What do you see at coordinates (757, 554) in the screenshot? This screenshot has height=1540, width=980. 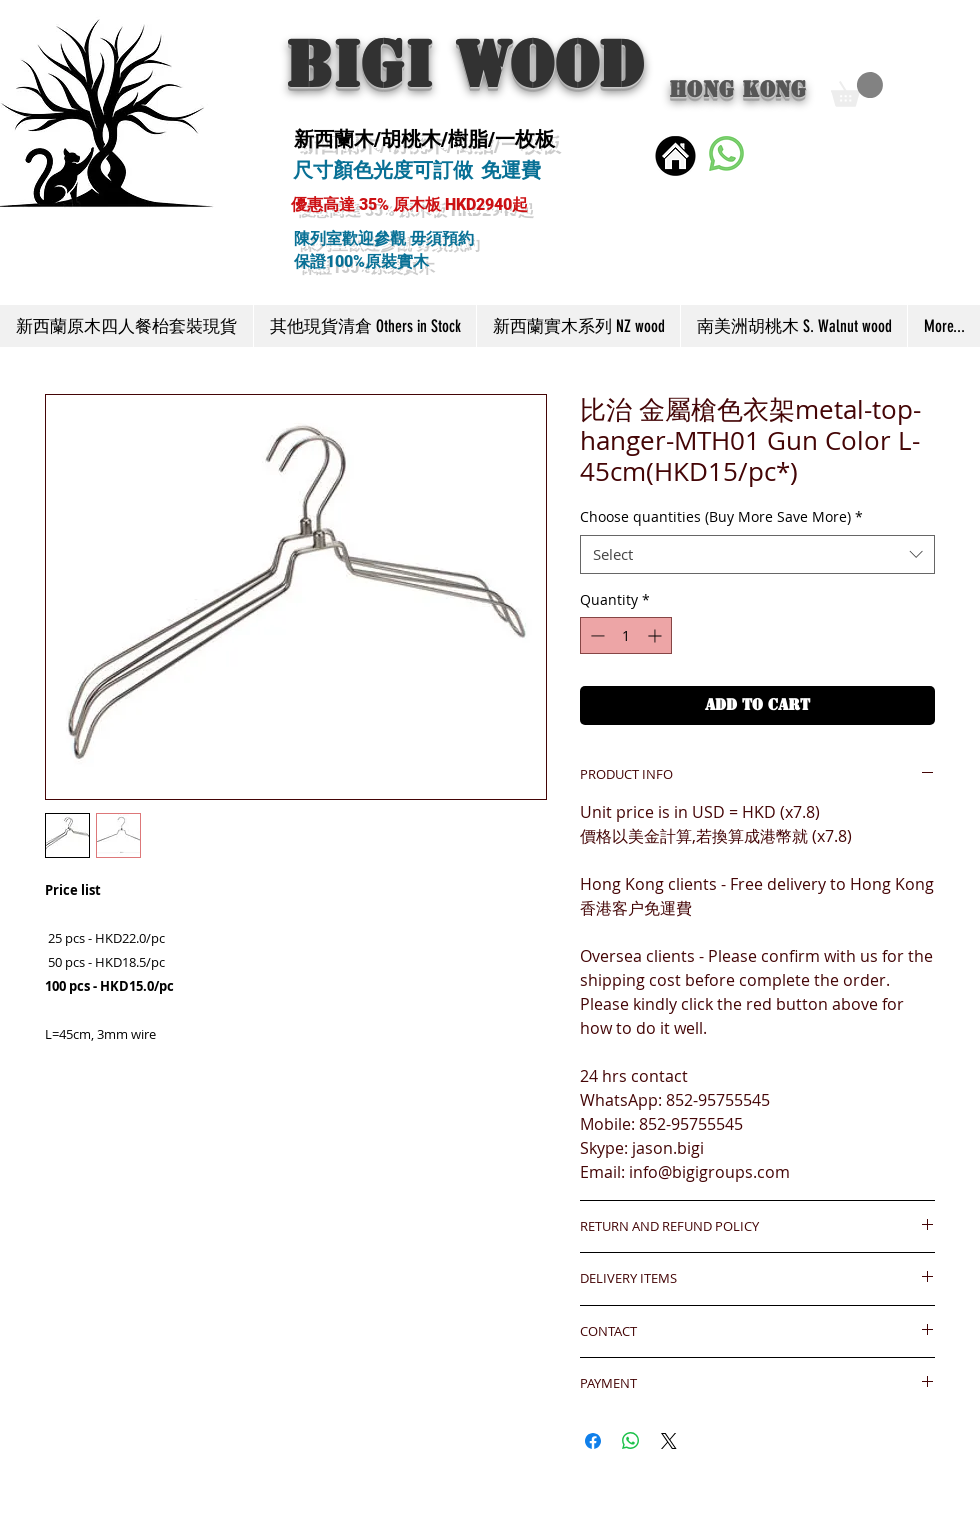 I see `[combobox]` at bounding box center [757, 554].